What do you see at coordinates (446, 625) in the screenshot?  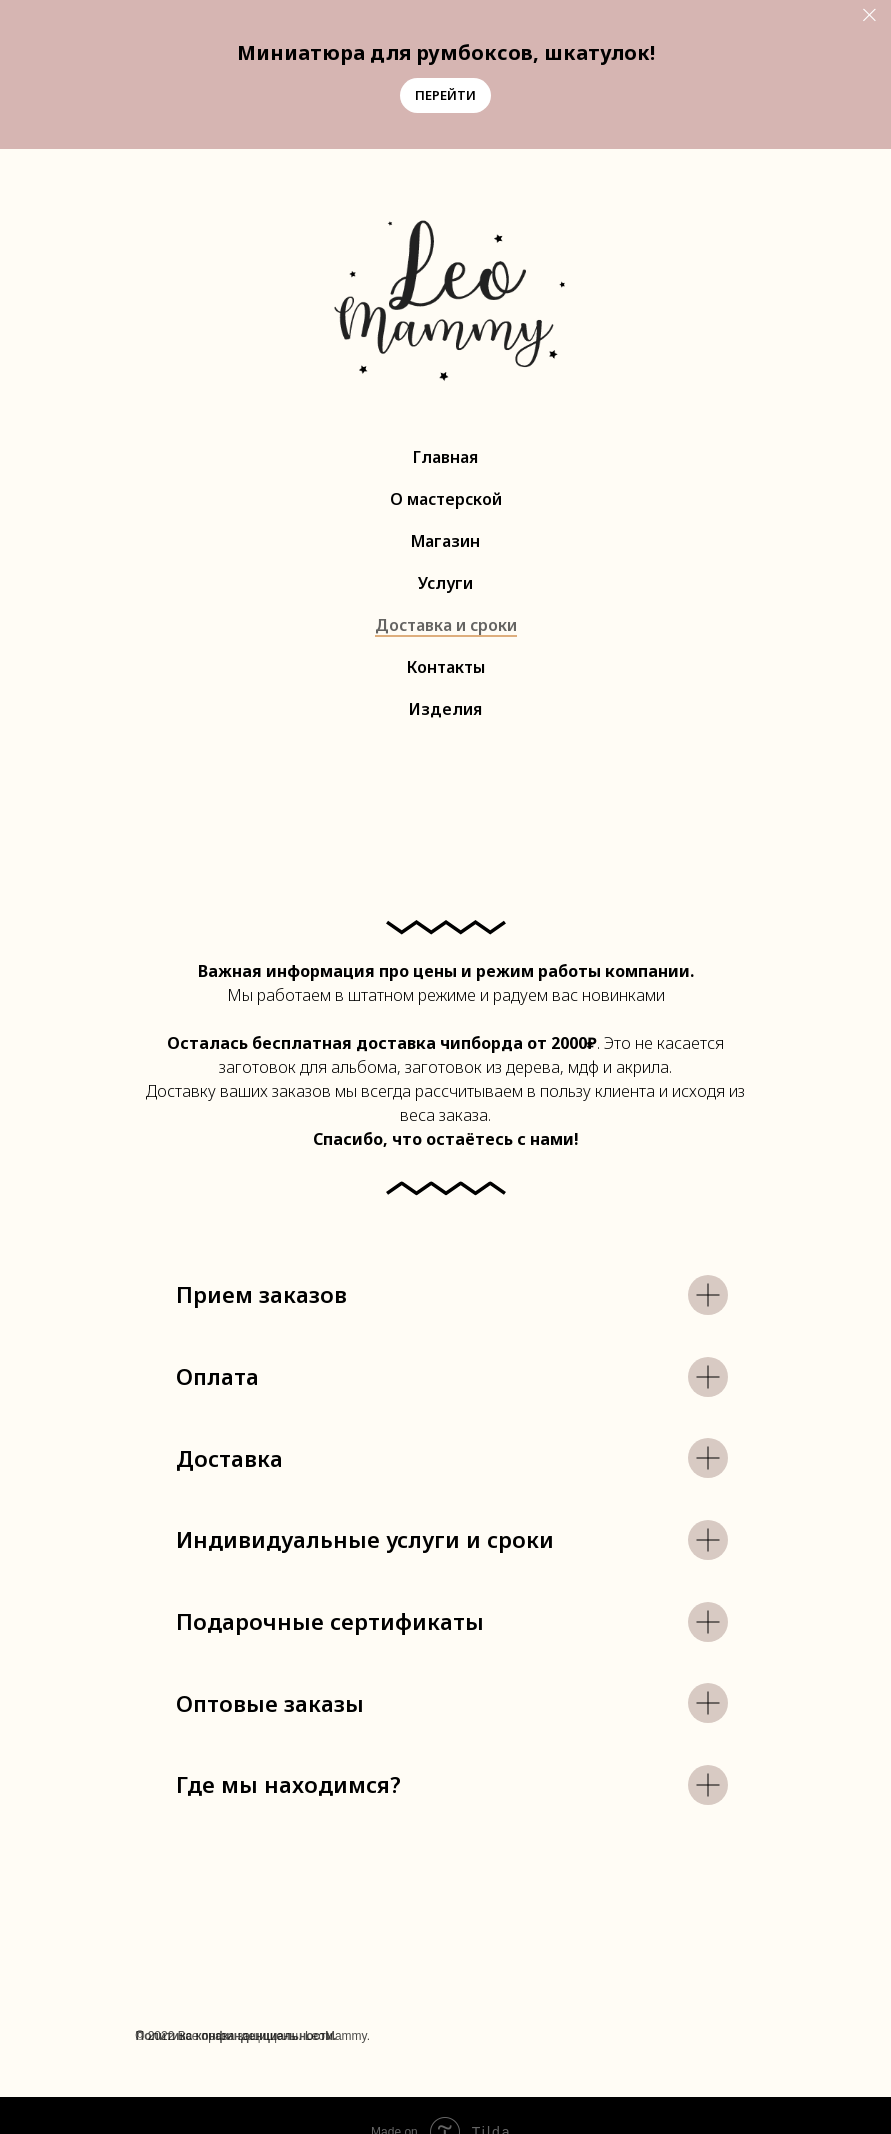 I see `Доставка и сроки` at bounding box center [446, 625].